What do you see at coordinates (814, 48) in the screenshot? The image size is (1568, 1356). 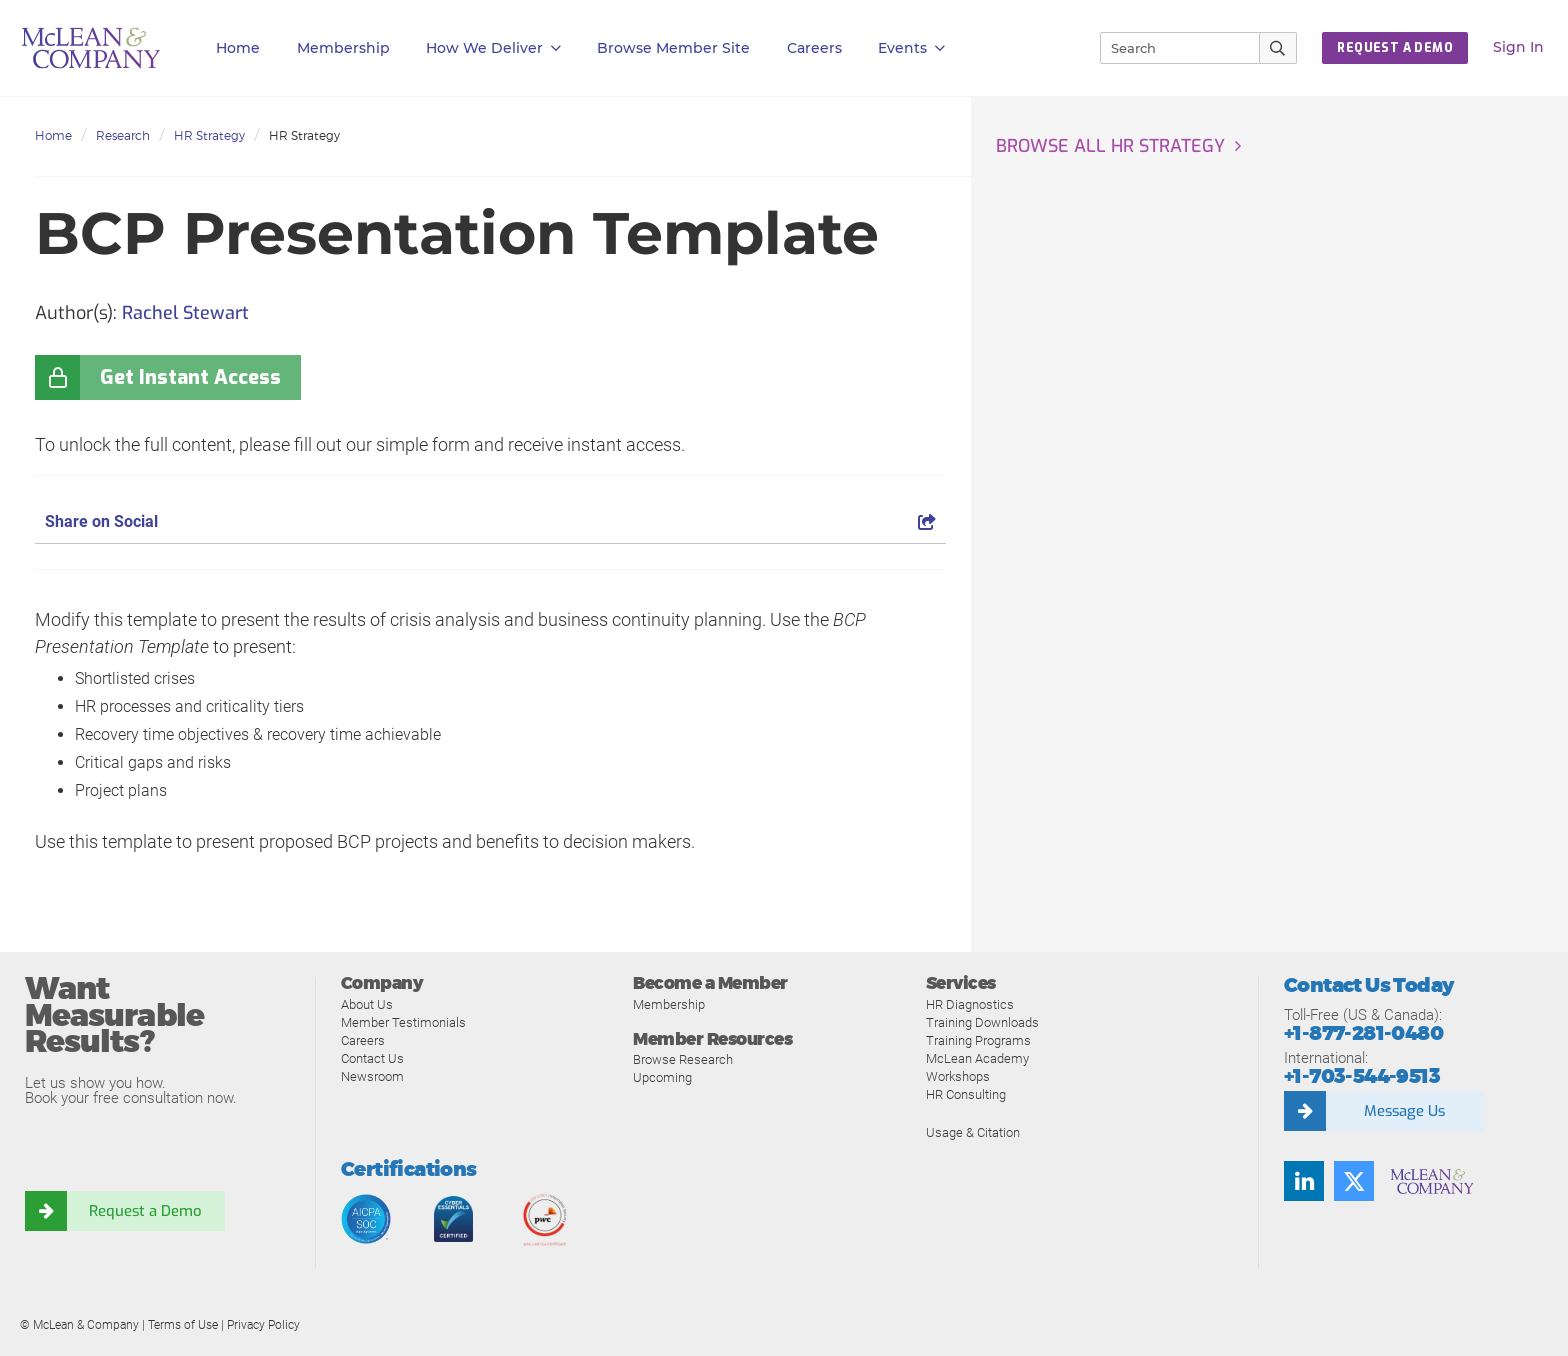 I see `Careers [button]` at bounding box center [814, 48].